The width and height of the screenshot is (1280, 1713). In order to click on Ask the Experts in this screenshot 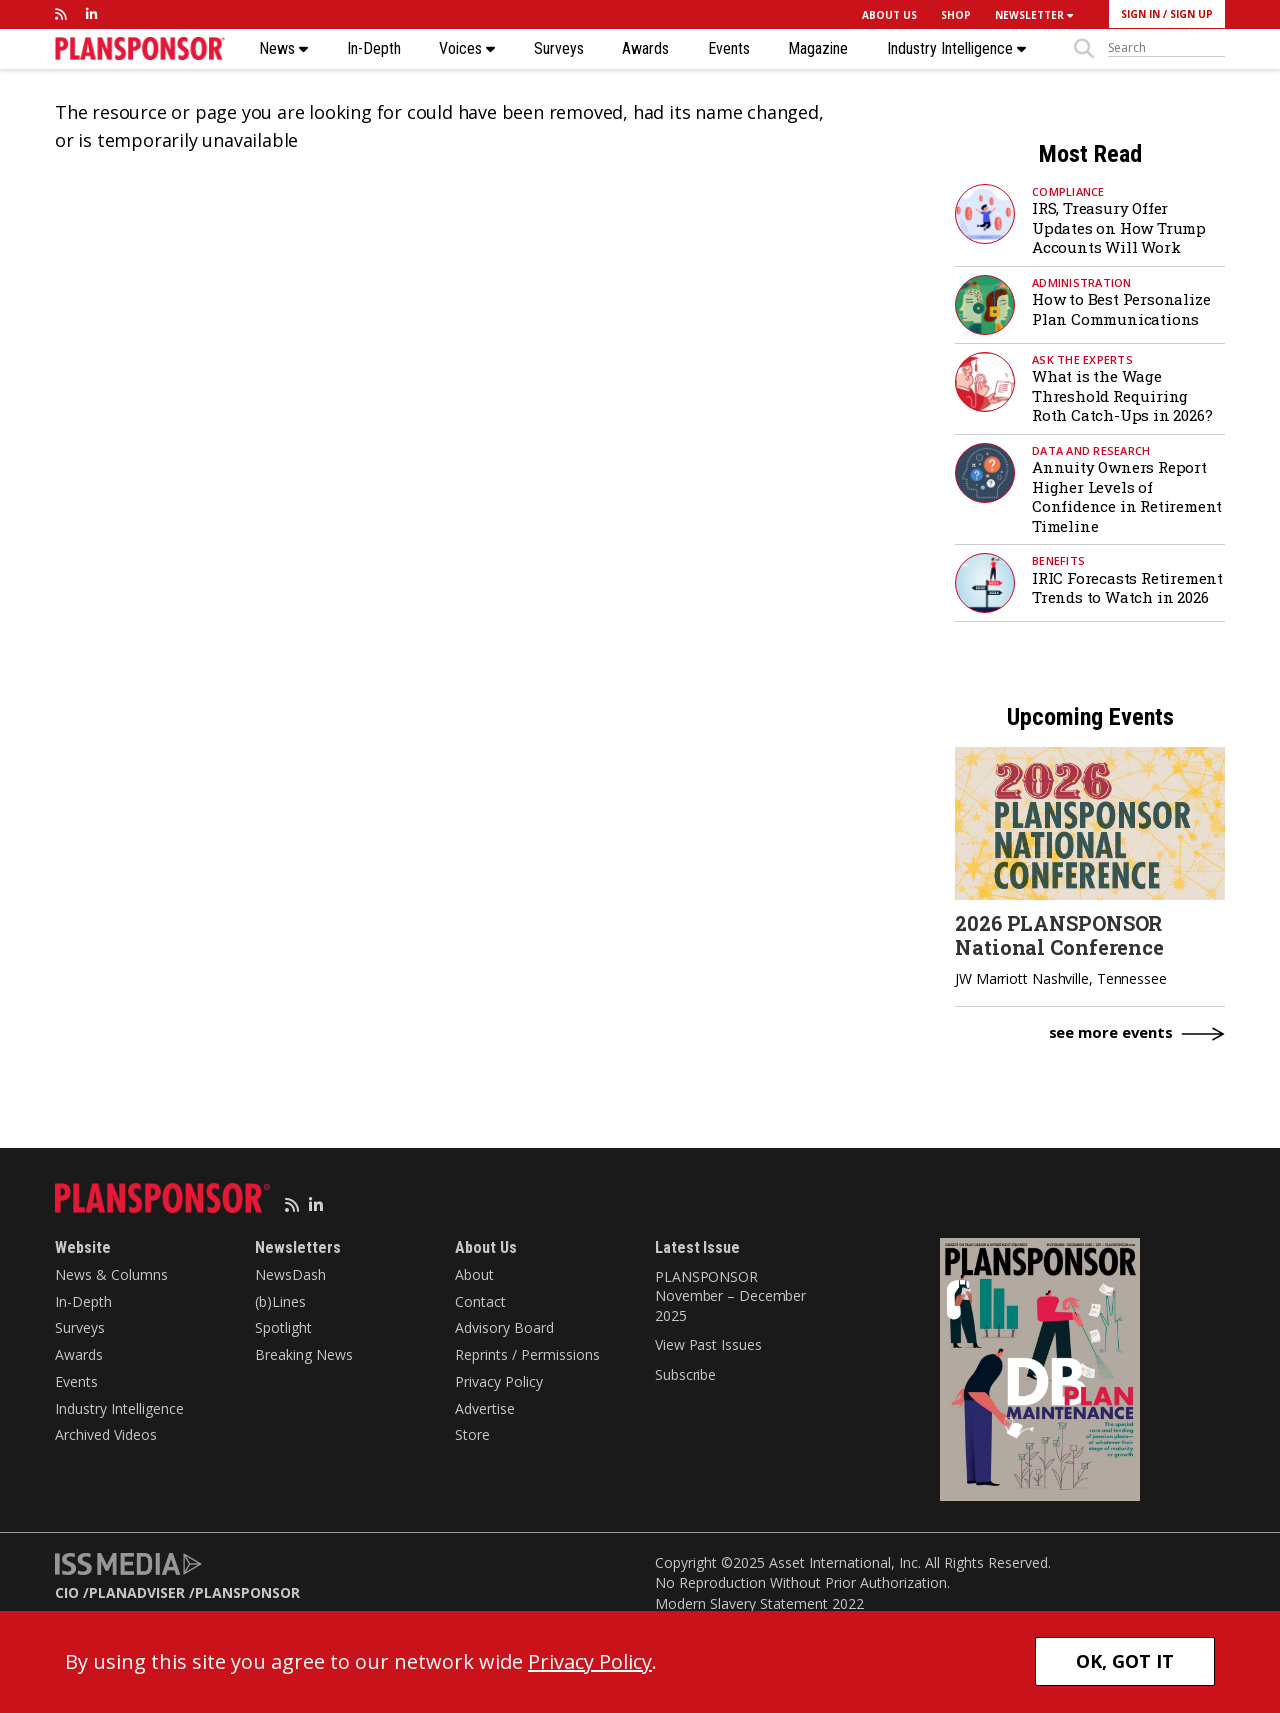, I will do `click(1082, 359)`.